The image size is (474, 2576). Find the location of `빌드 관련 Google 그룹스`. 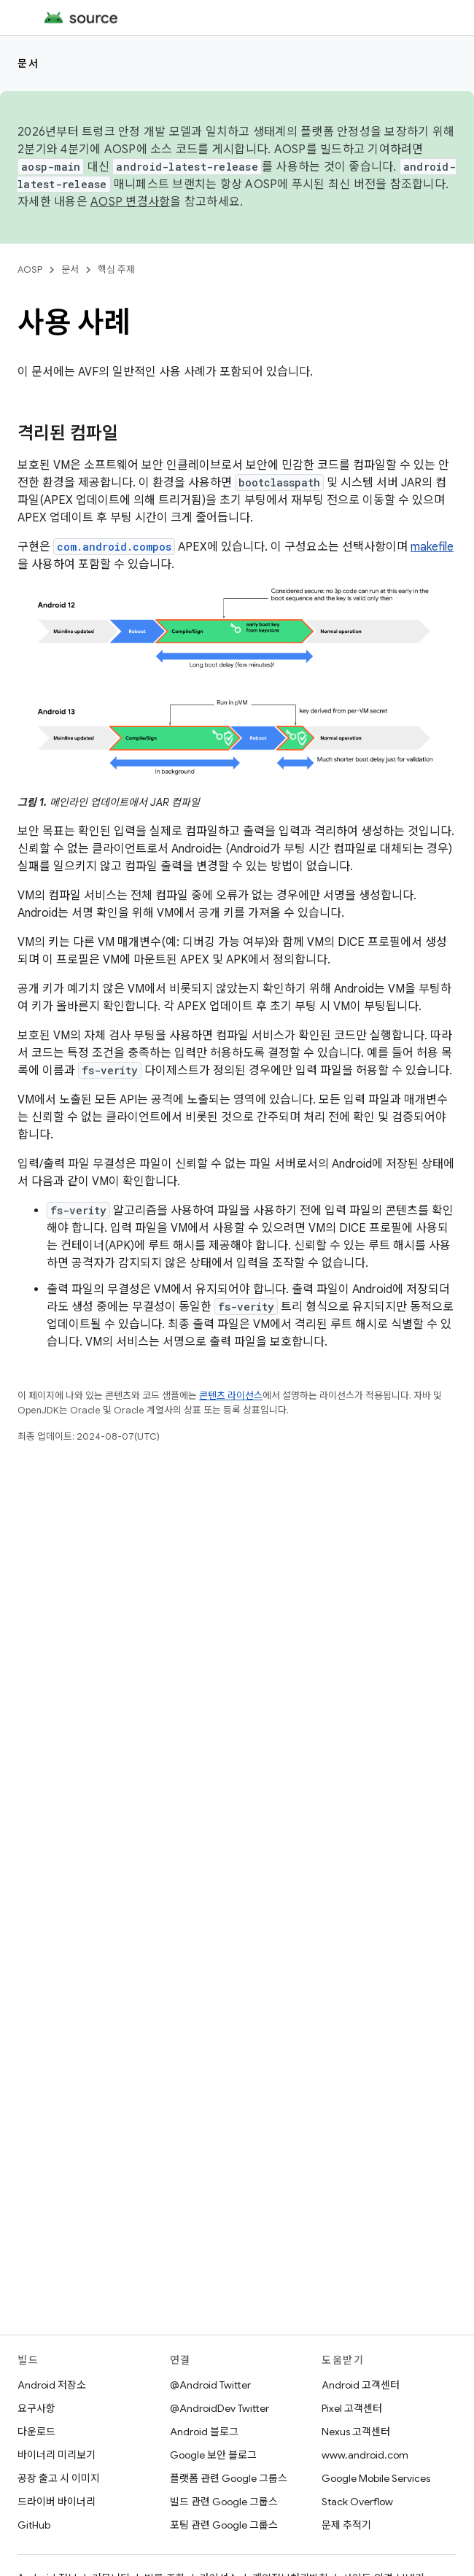

빌드 관련 Google 그룹스 is located at coordinates (224, 2501).